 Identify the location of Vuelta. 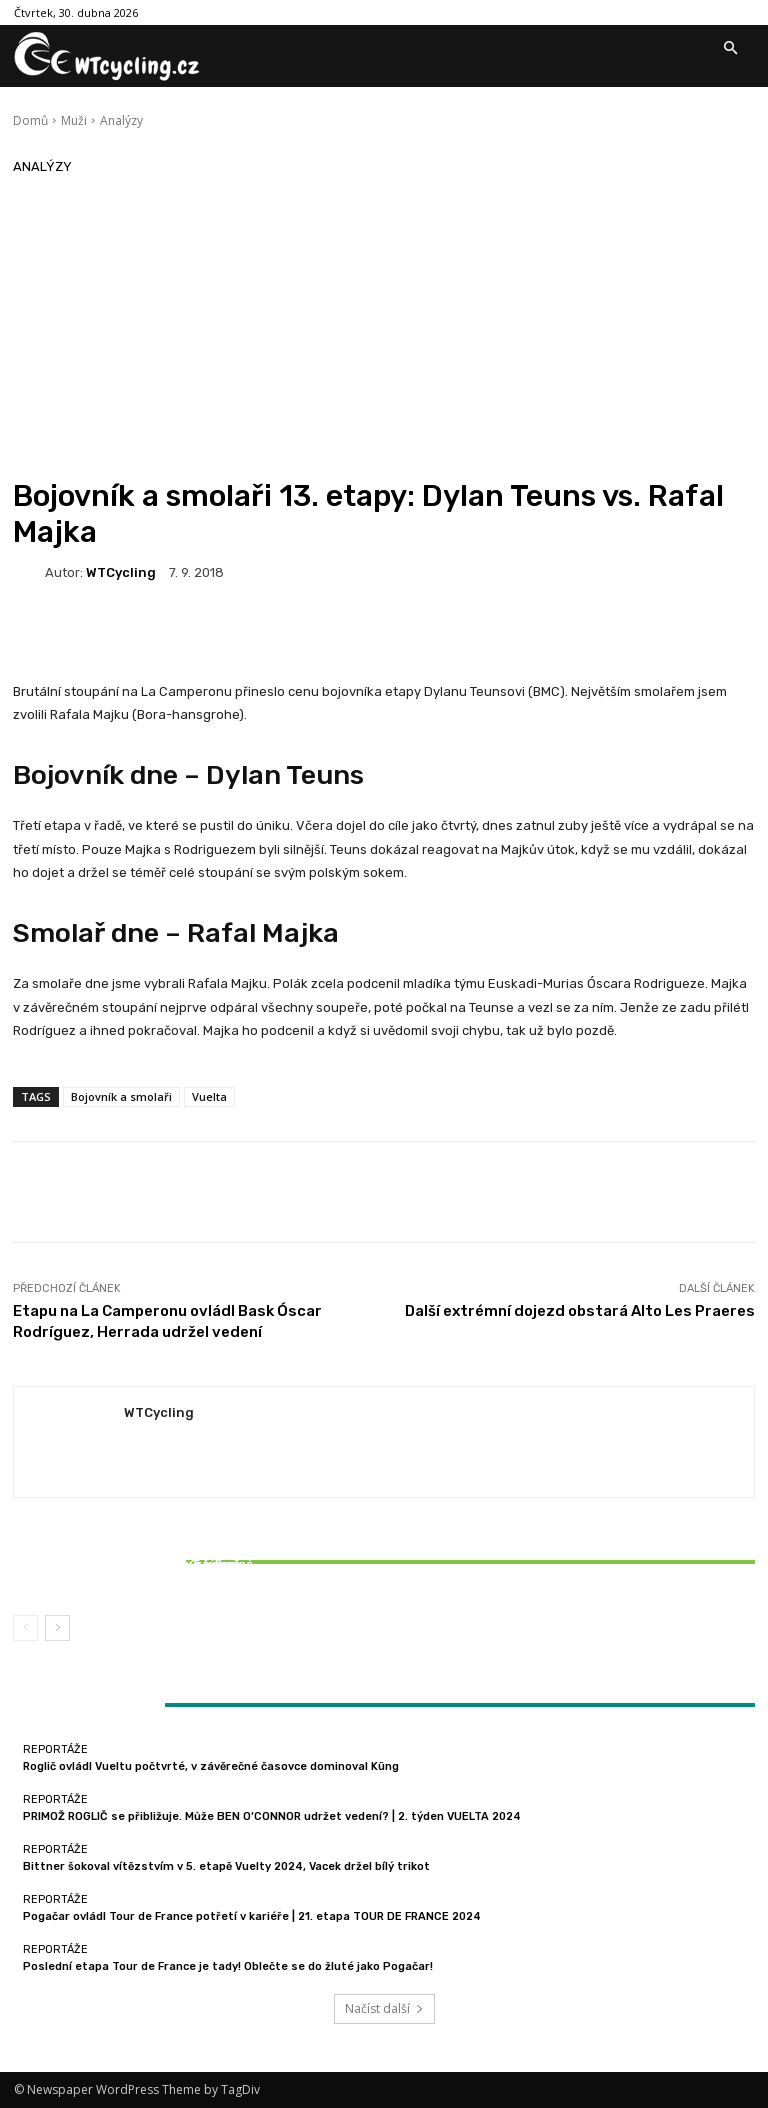
(209, 1096).